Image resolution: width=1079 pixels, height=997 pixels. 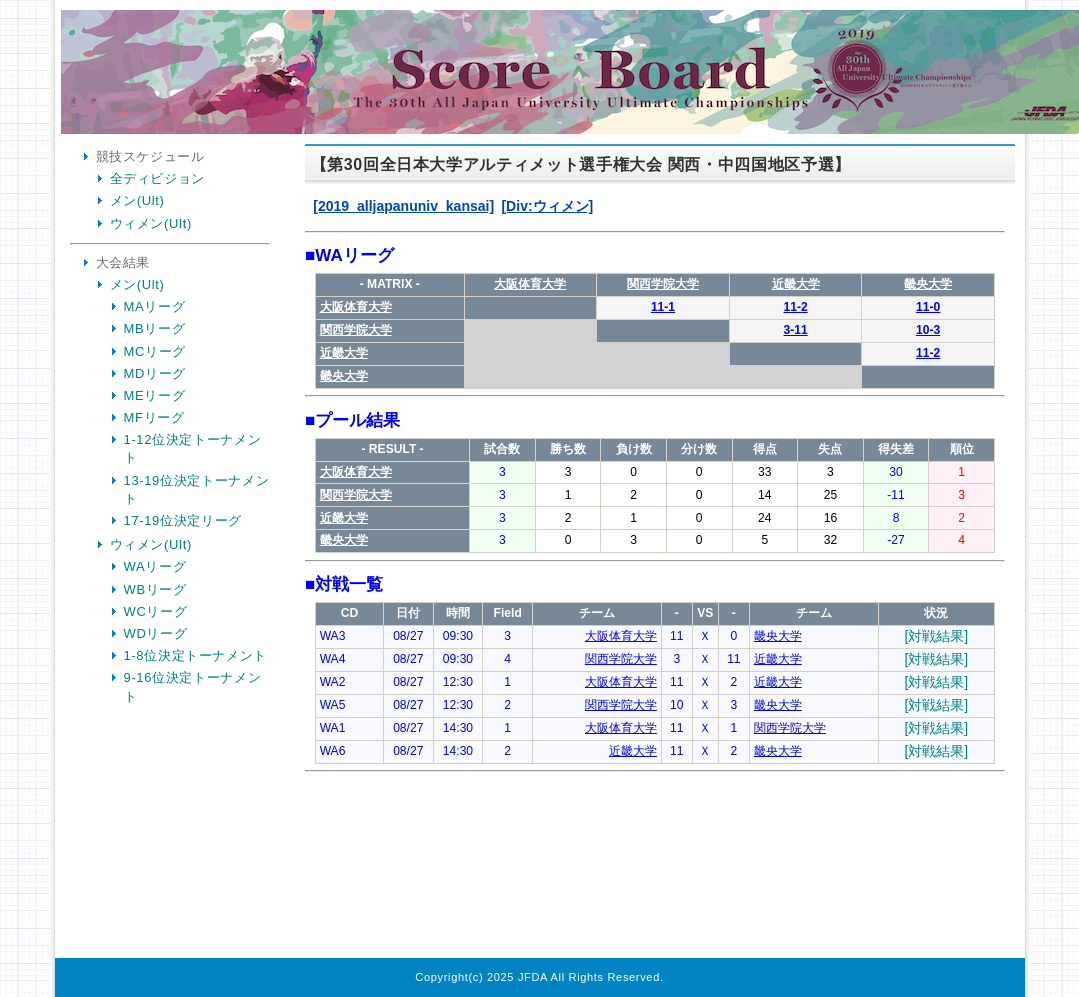 What do you see at coordinates (154, 417) in the screenshot?
I see `MFリーグ` at bounding box center [154, 417].